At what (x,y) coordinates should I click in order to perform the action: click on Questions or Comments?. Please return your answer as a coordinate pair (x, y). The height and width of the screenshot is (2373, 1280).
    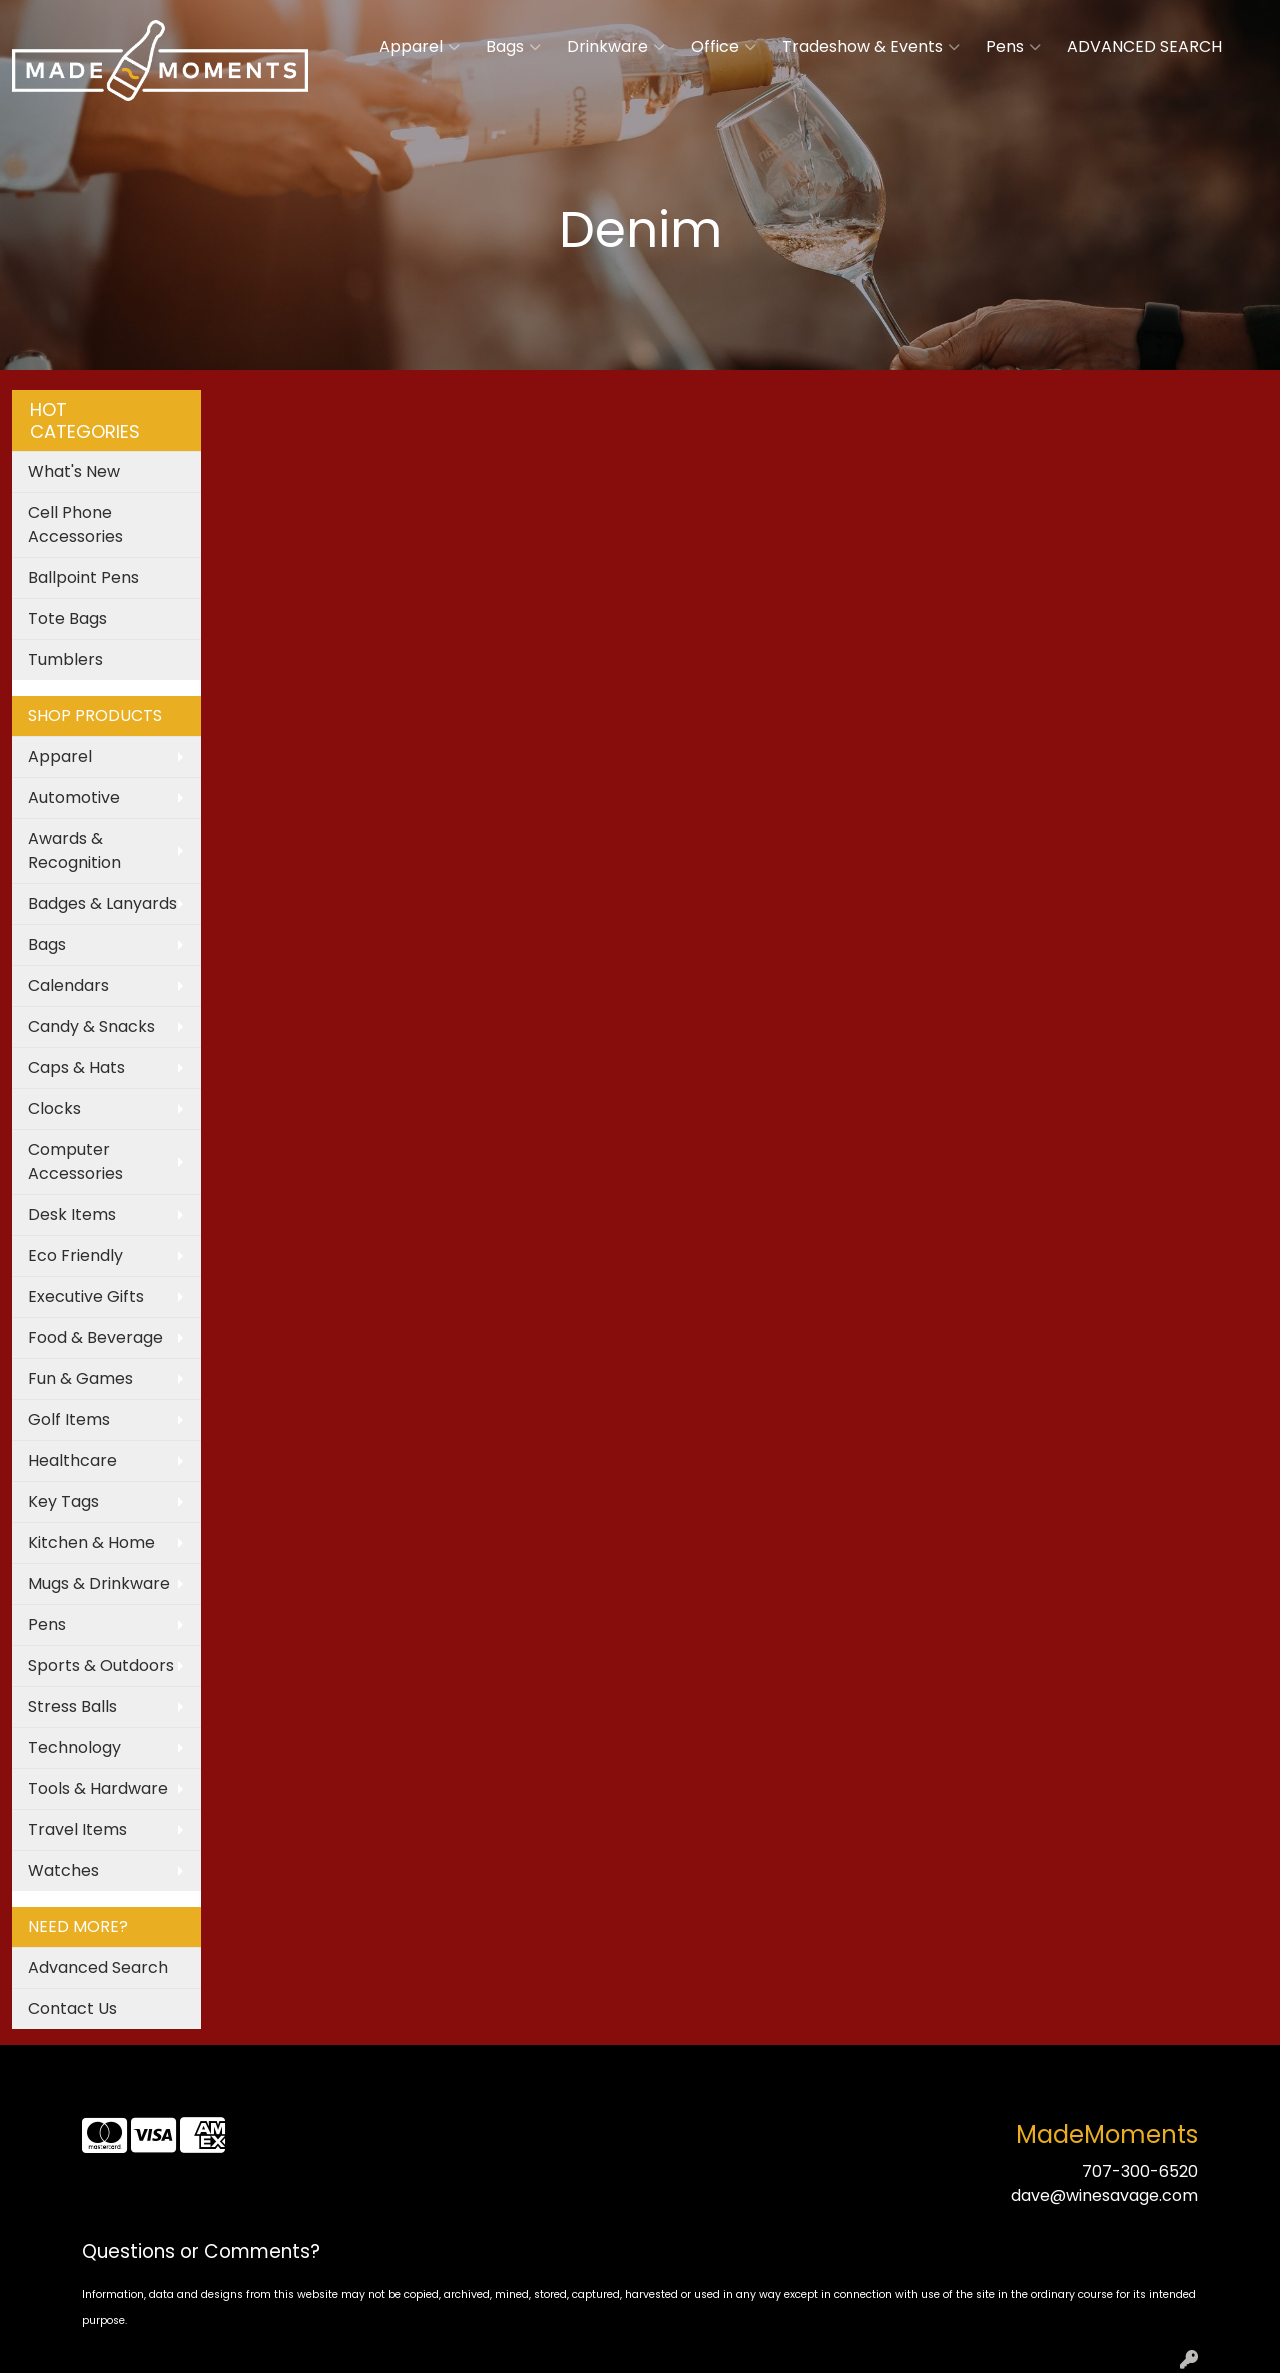
    Looking at the image, I should click on (201, 2251).